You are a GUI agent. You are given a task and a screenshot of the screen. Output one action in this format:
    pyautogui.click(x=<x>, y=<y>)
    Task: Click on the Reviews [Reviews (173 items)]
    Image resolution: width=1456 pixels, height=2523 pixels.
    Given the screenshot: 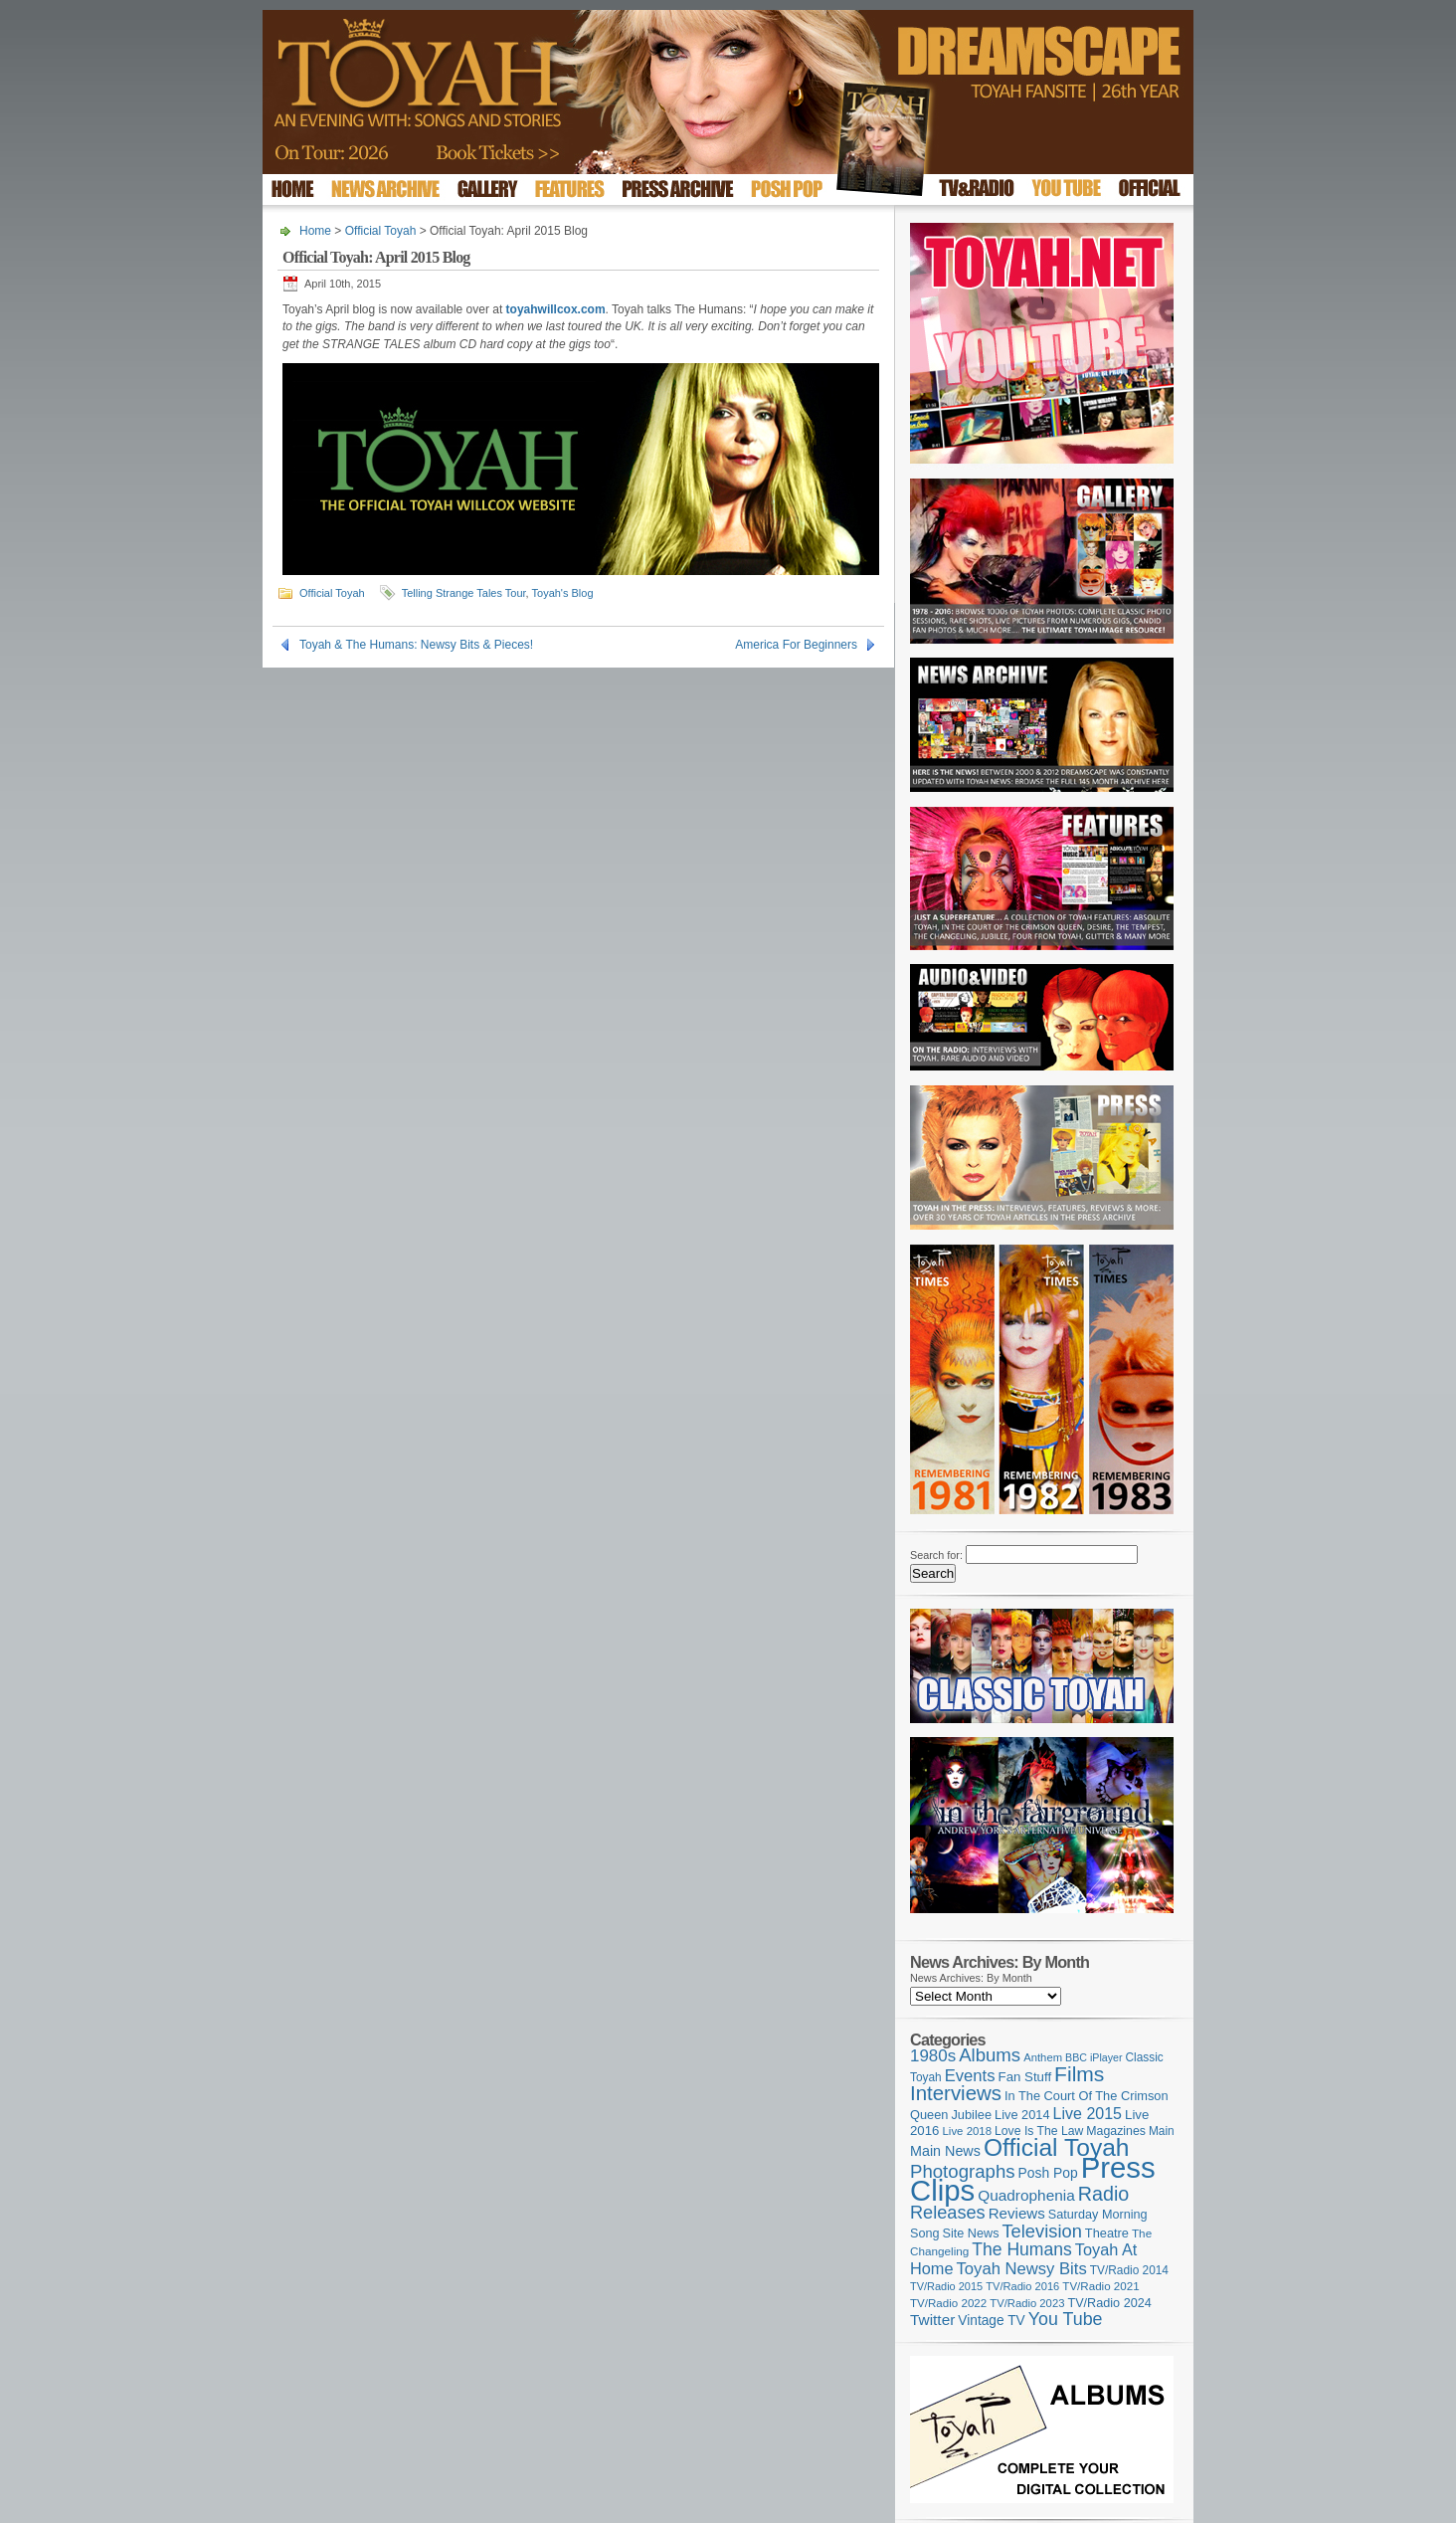 What is the action you would take?
    pyautogui.click(x=1017, y=2213)
    